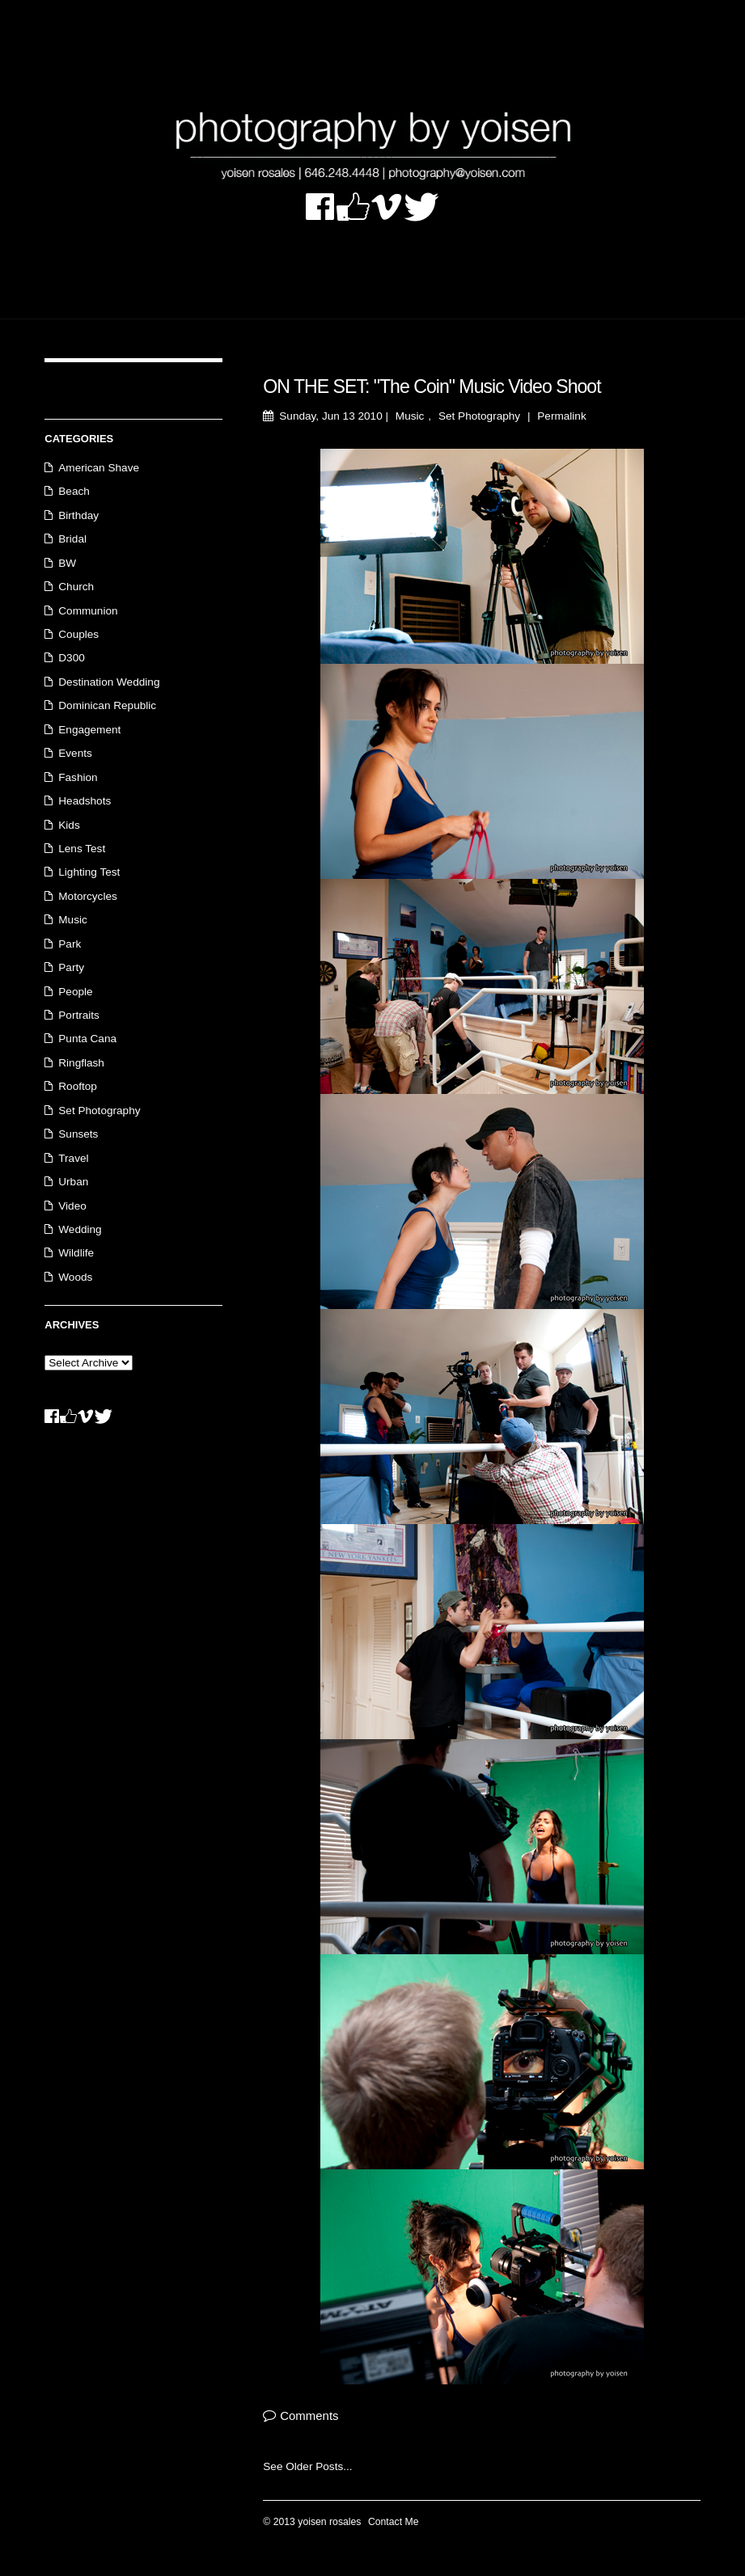 The width and height of the screenshot is (745, 2576). I want to click on BW, so click(67, 563).